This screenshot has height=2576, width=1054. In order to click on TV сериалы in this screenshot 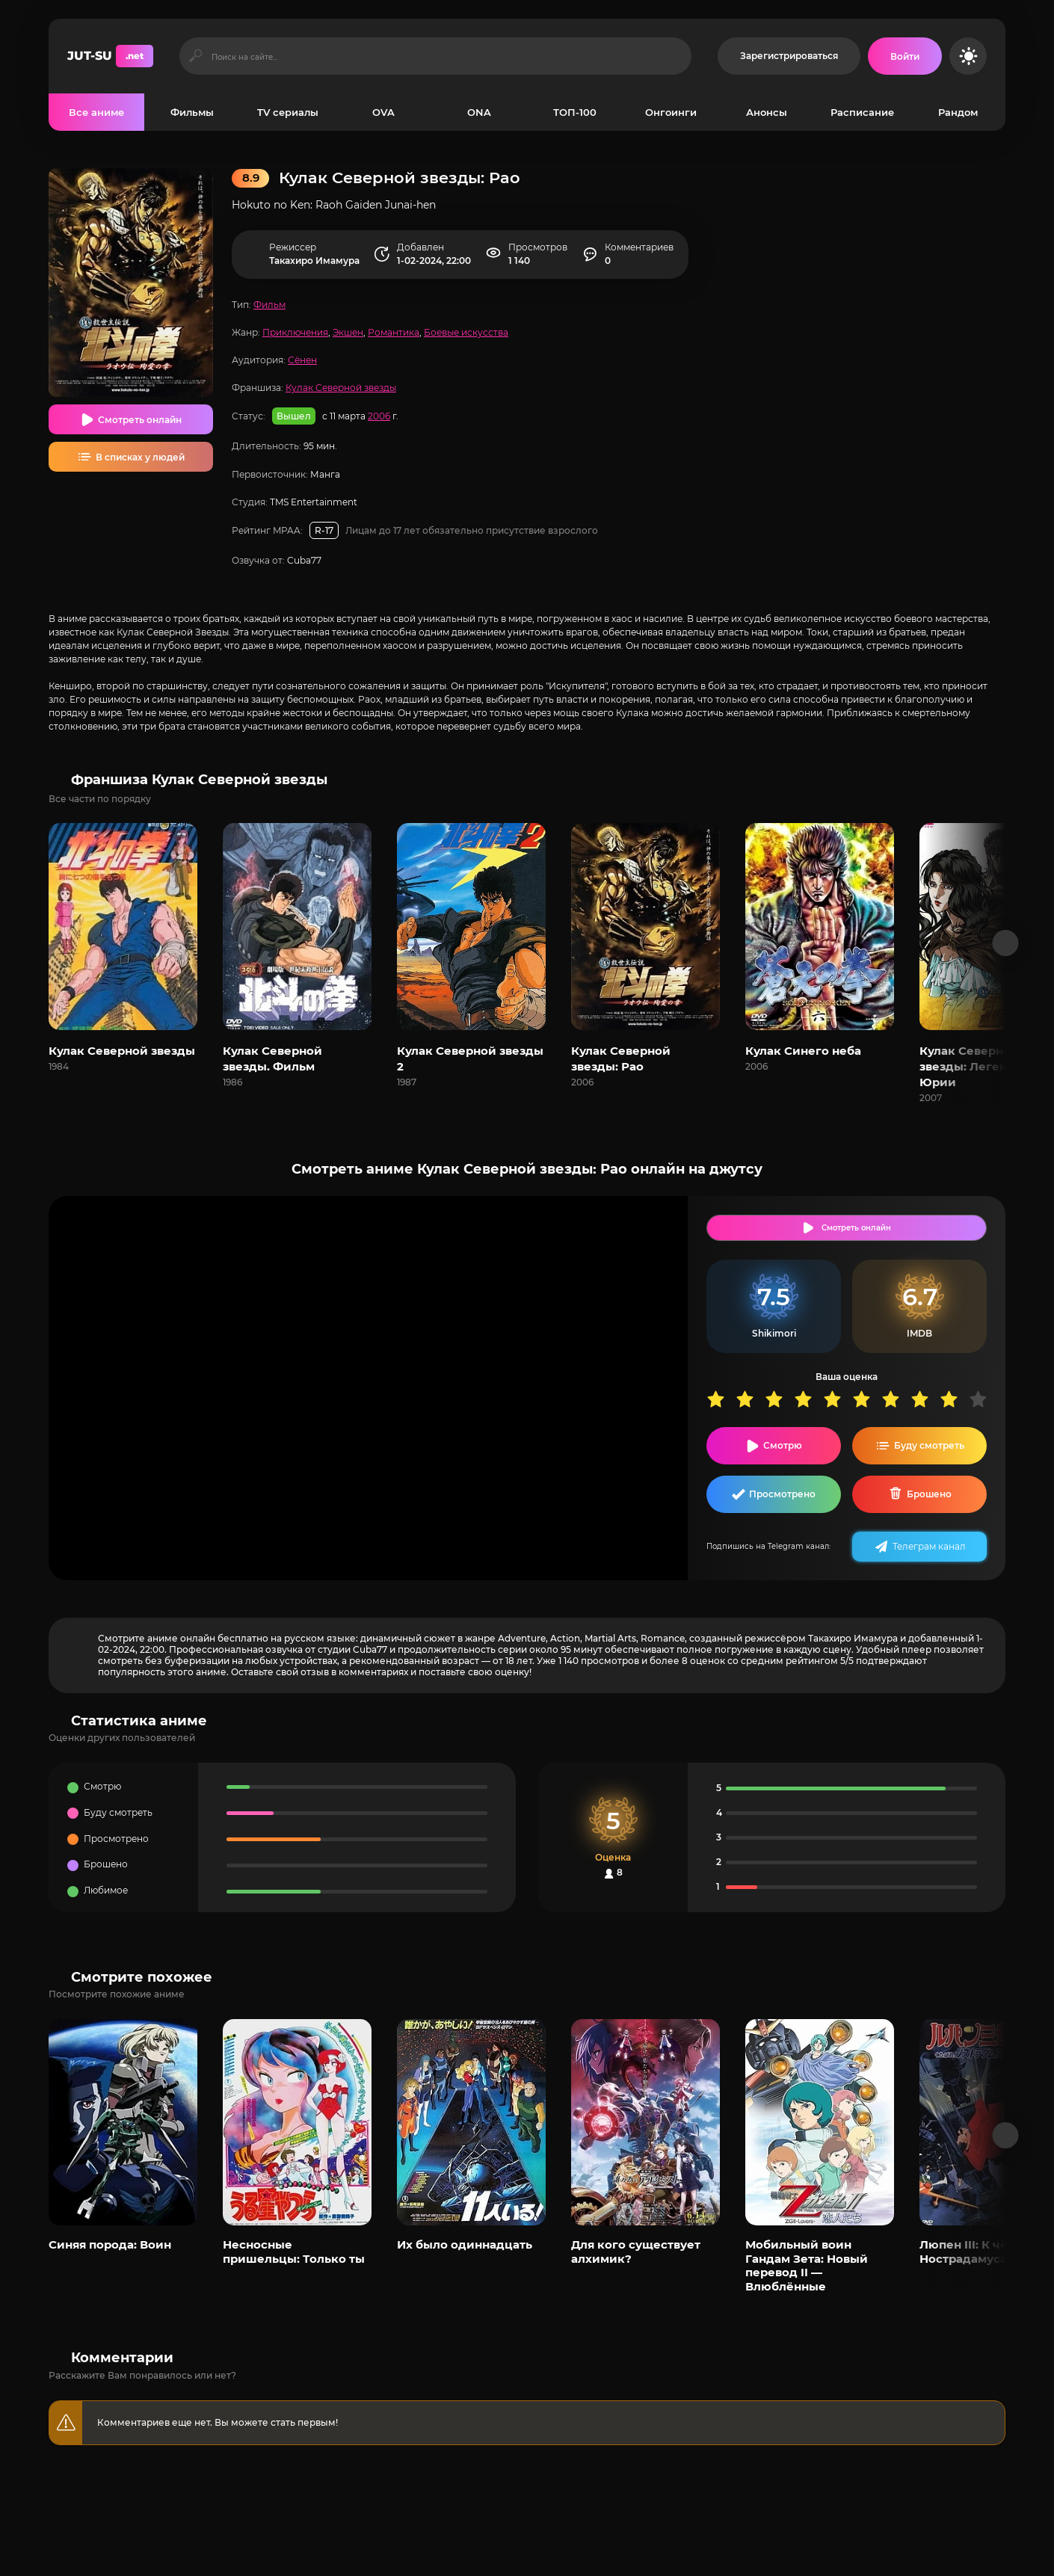, I will do `click(287, 112)`.